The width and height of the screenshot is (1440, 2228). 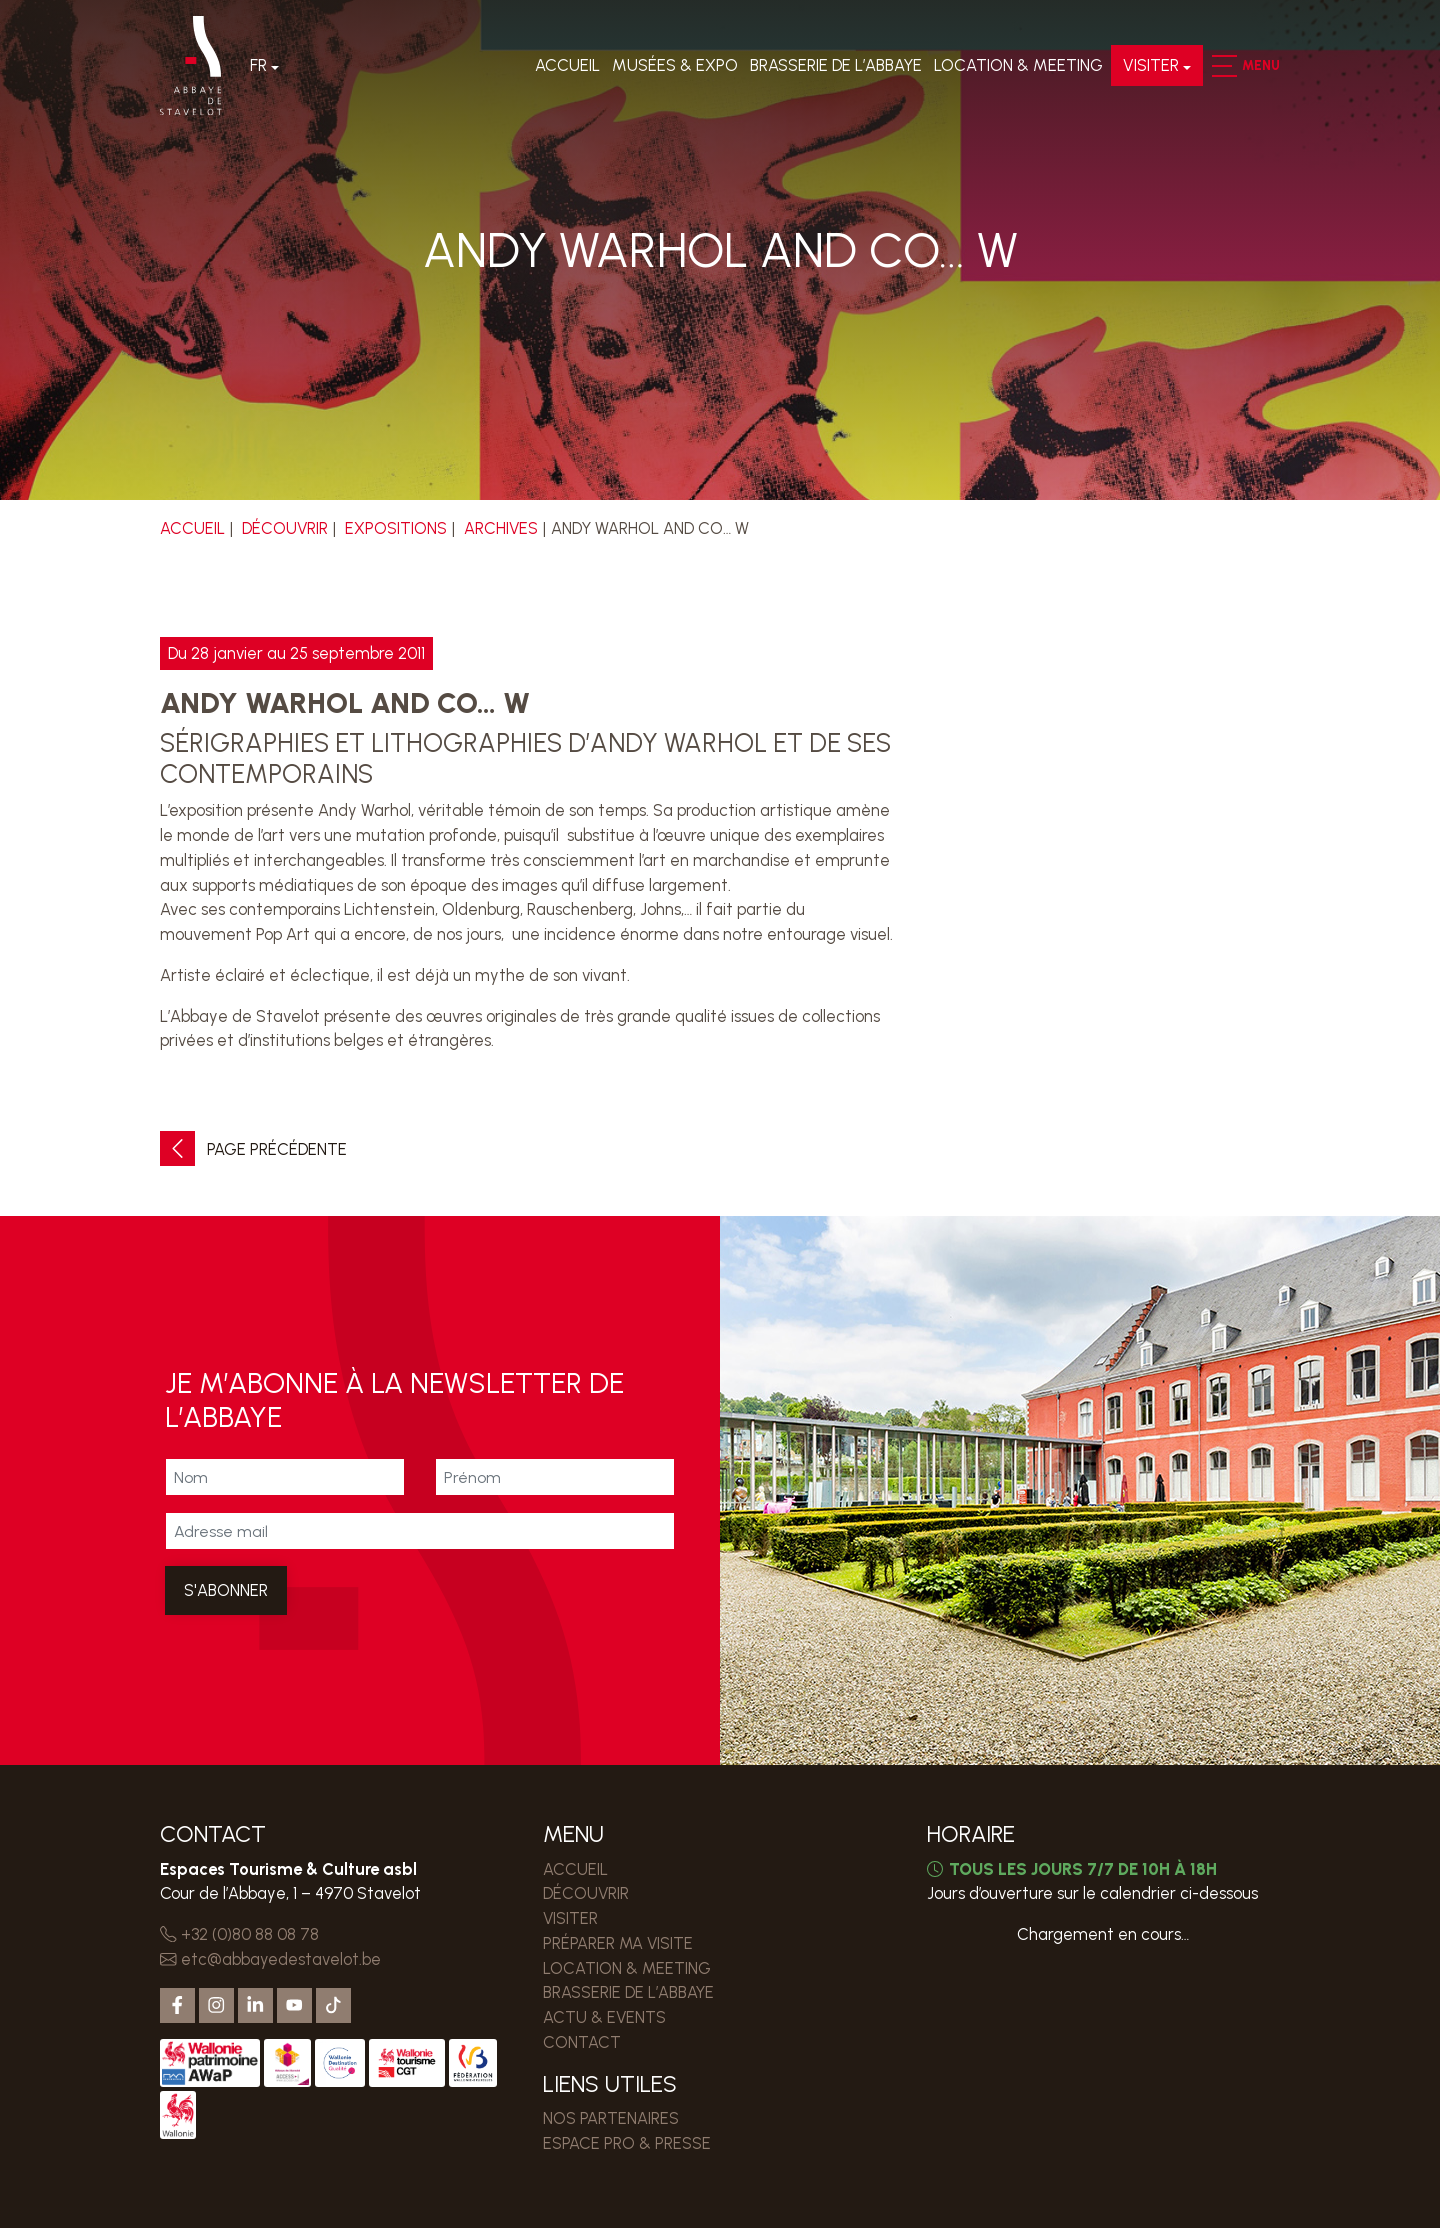 What do you see at coordinates (397, 528) in the screenshot?
I see `Expositions` at bounding box center [397, 528].